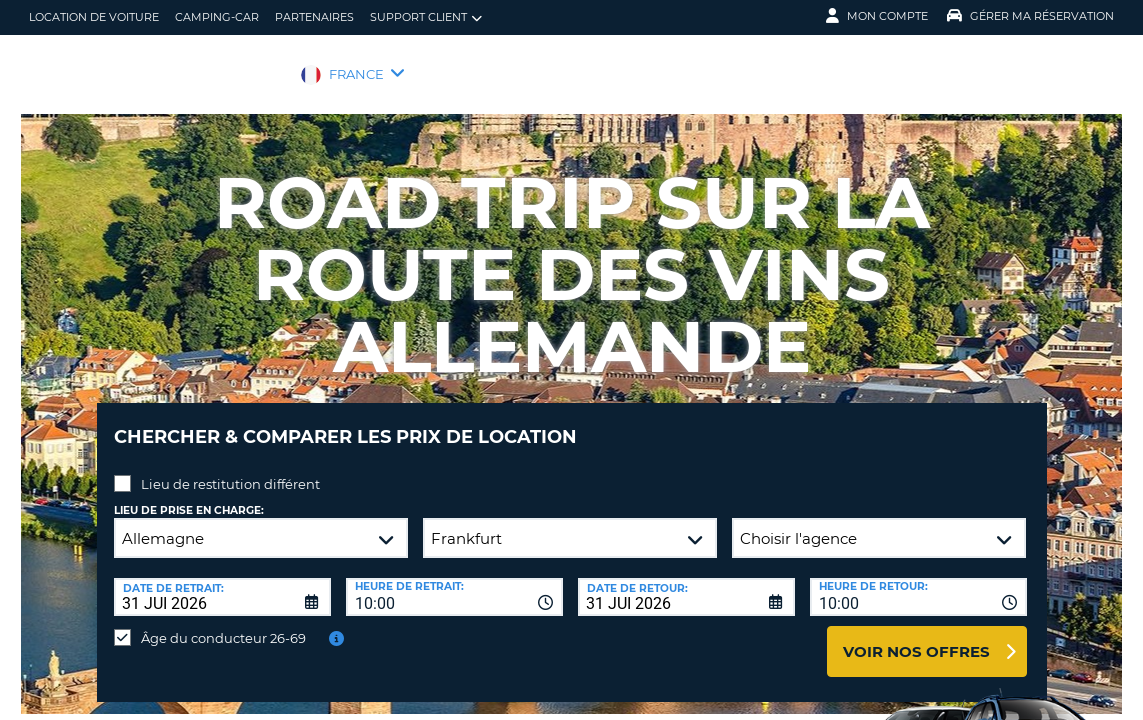 Image resolution: width=1143 pixels, height=720 pixels. I want to click on Gérer ma réservation, so click(1030, 16).